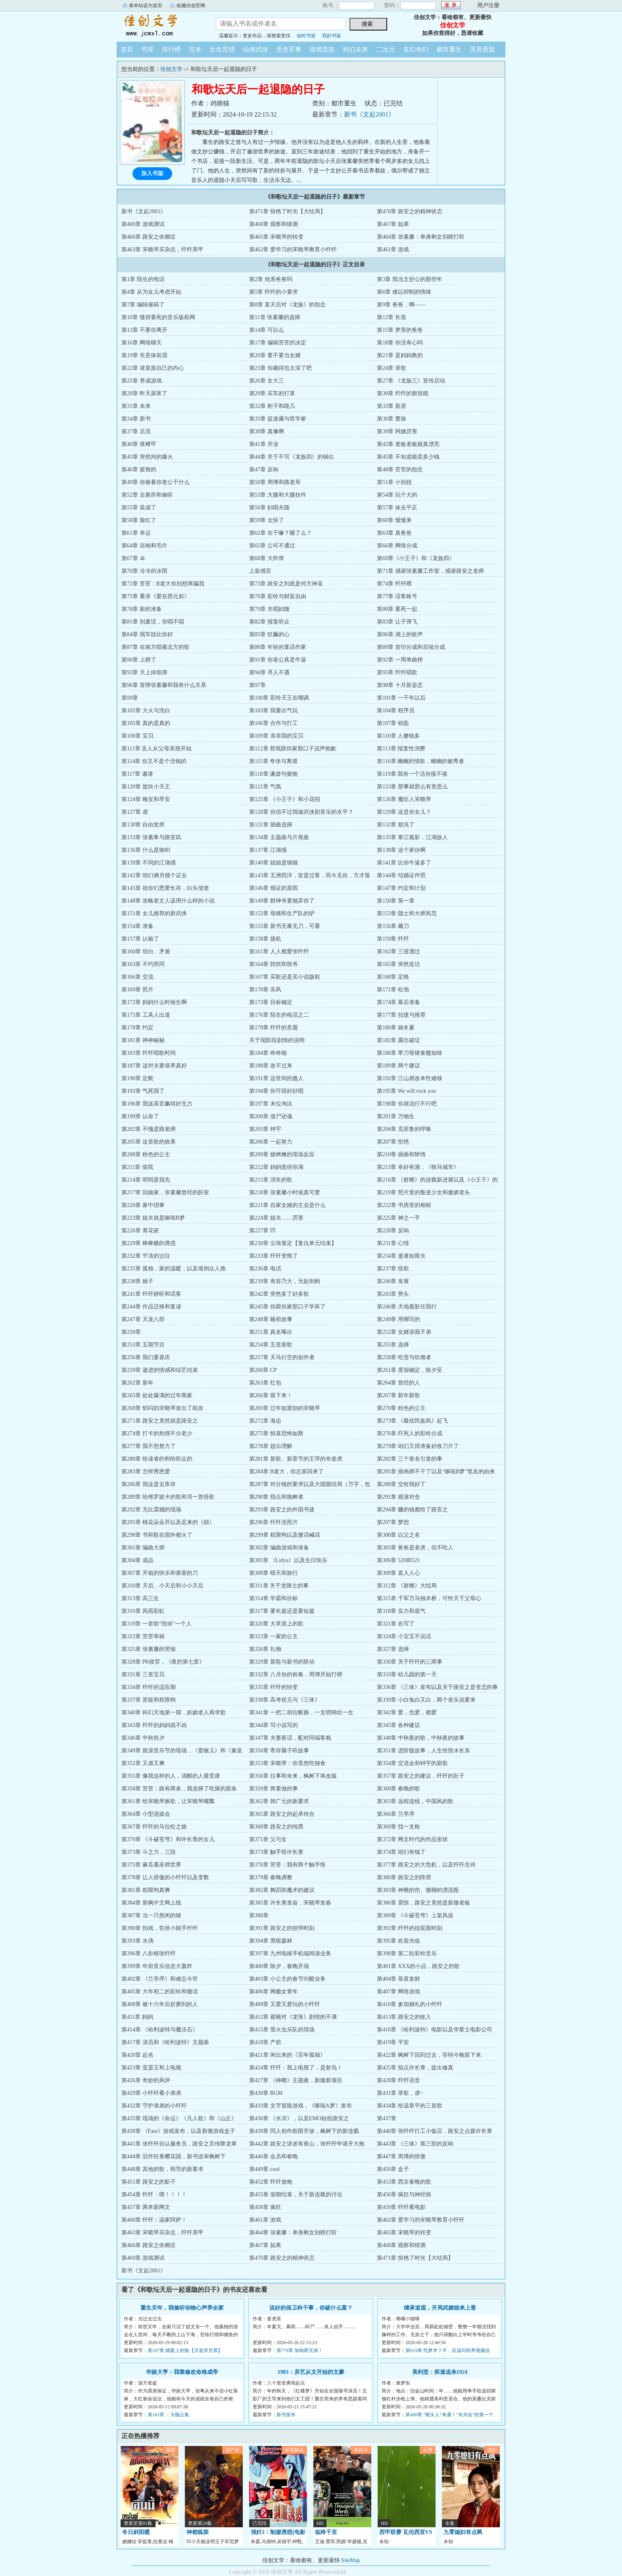 The width and height of the screenshot is (622, 2576). I want to click on 第134章 主题曲与片尾曲, so click(279, 837).